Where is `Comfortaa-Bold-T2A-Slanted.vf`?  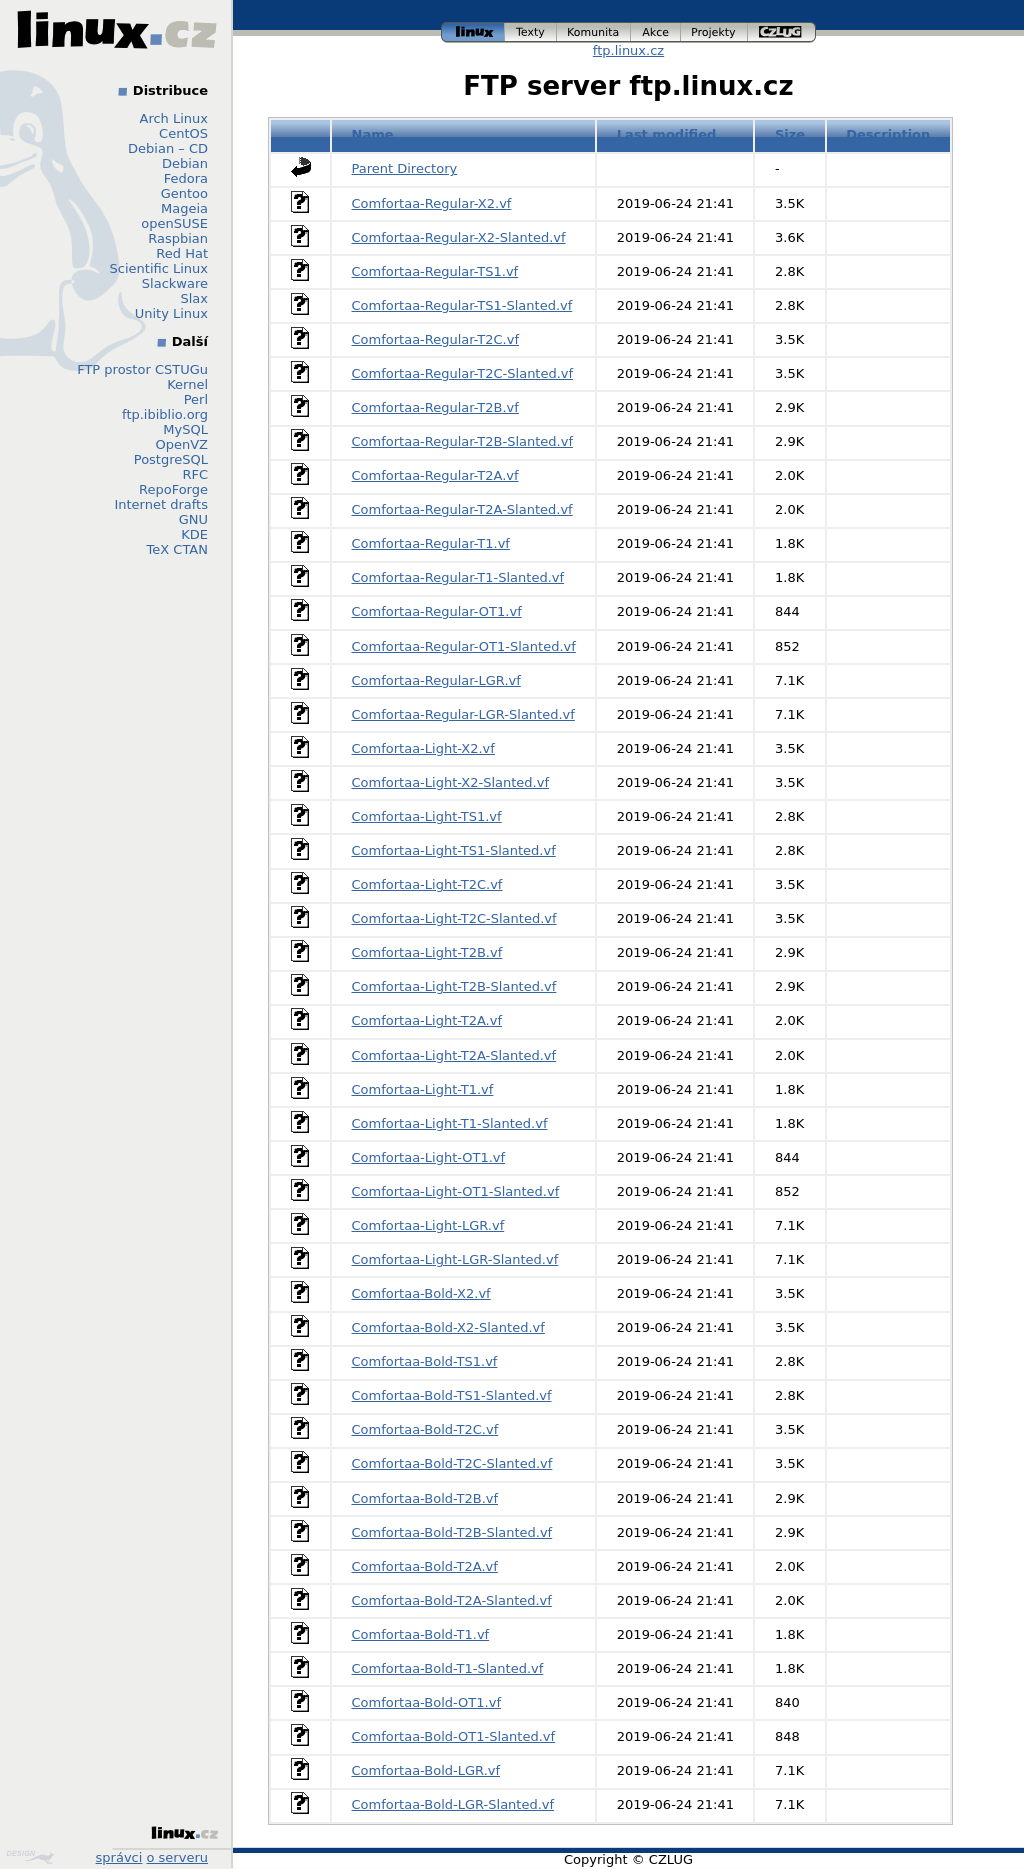 Comfortaa-Bold-T2A-Slanted.vf is located at coordinates (452, 1600).